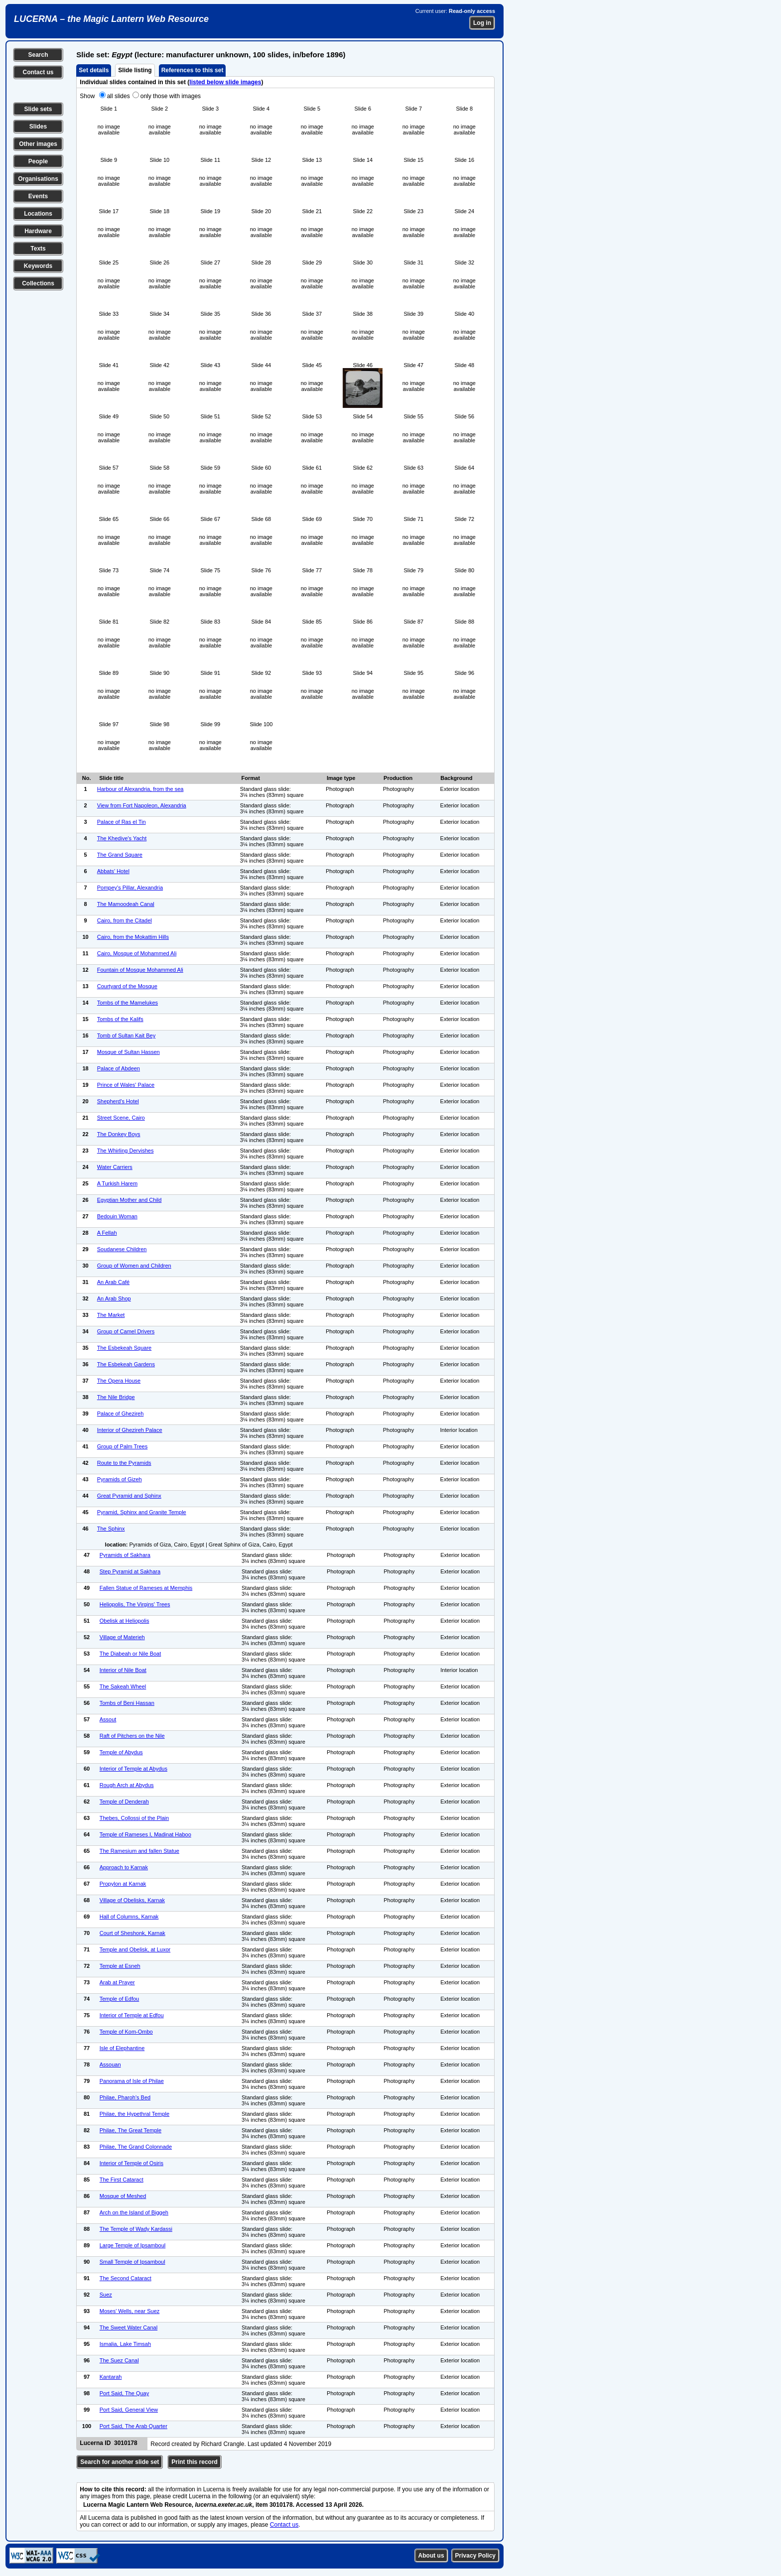 This screenshot has width=781, height=2576. Describe the element at coordinates (194, 2461) in the screenshot. I see `Print this record` at that location.